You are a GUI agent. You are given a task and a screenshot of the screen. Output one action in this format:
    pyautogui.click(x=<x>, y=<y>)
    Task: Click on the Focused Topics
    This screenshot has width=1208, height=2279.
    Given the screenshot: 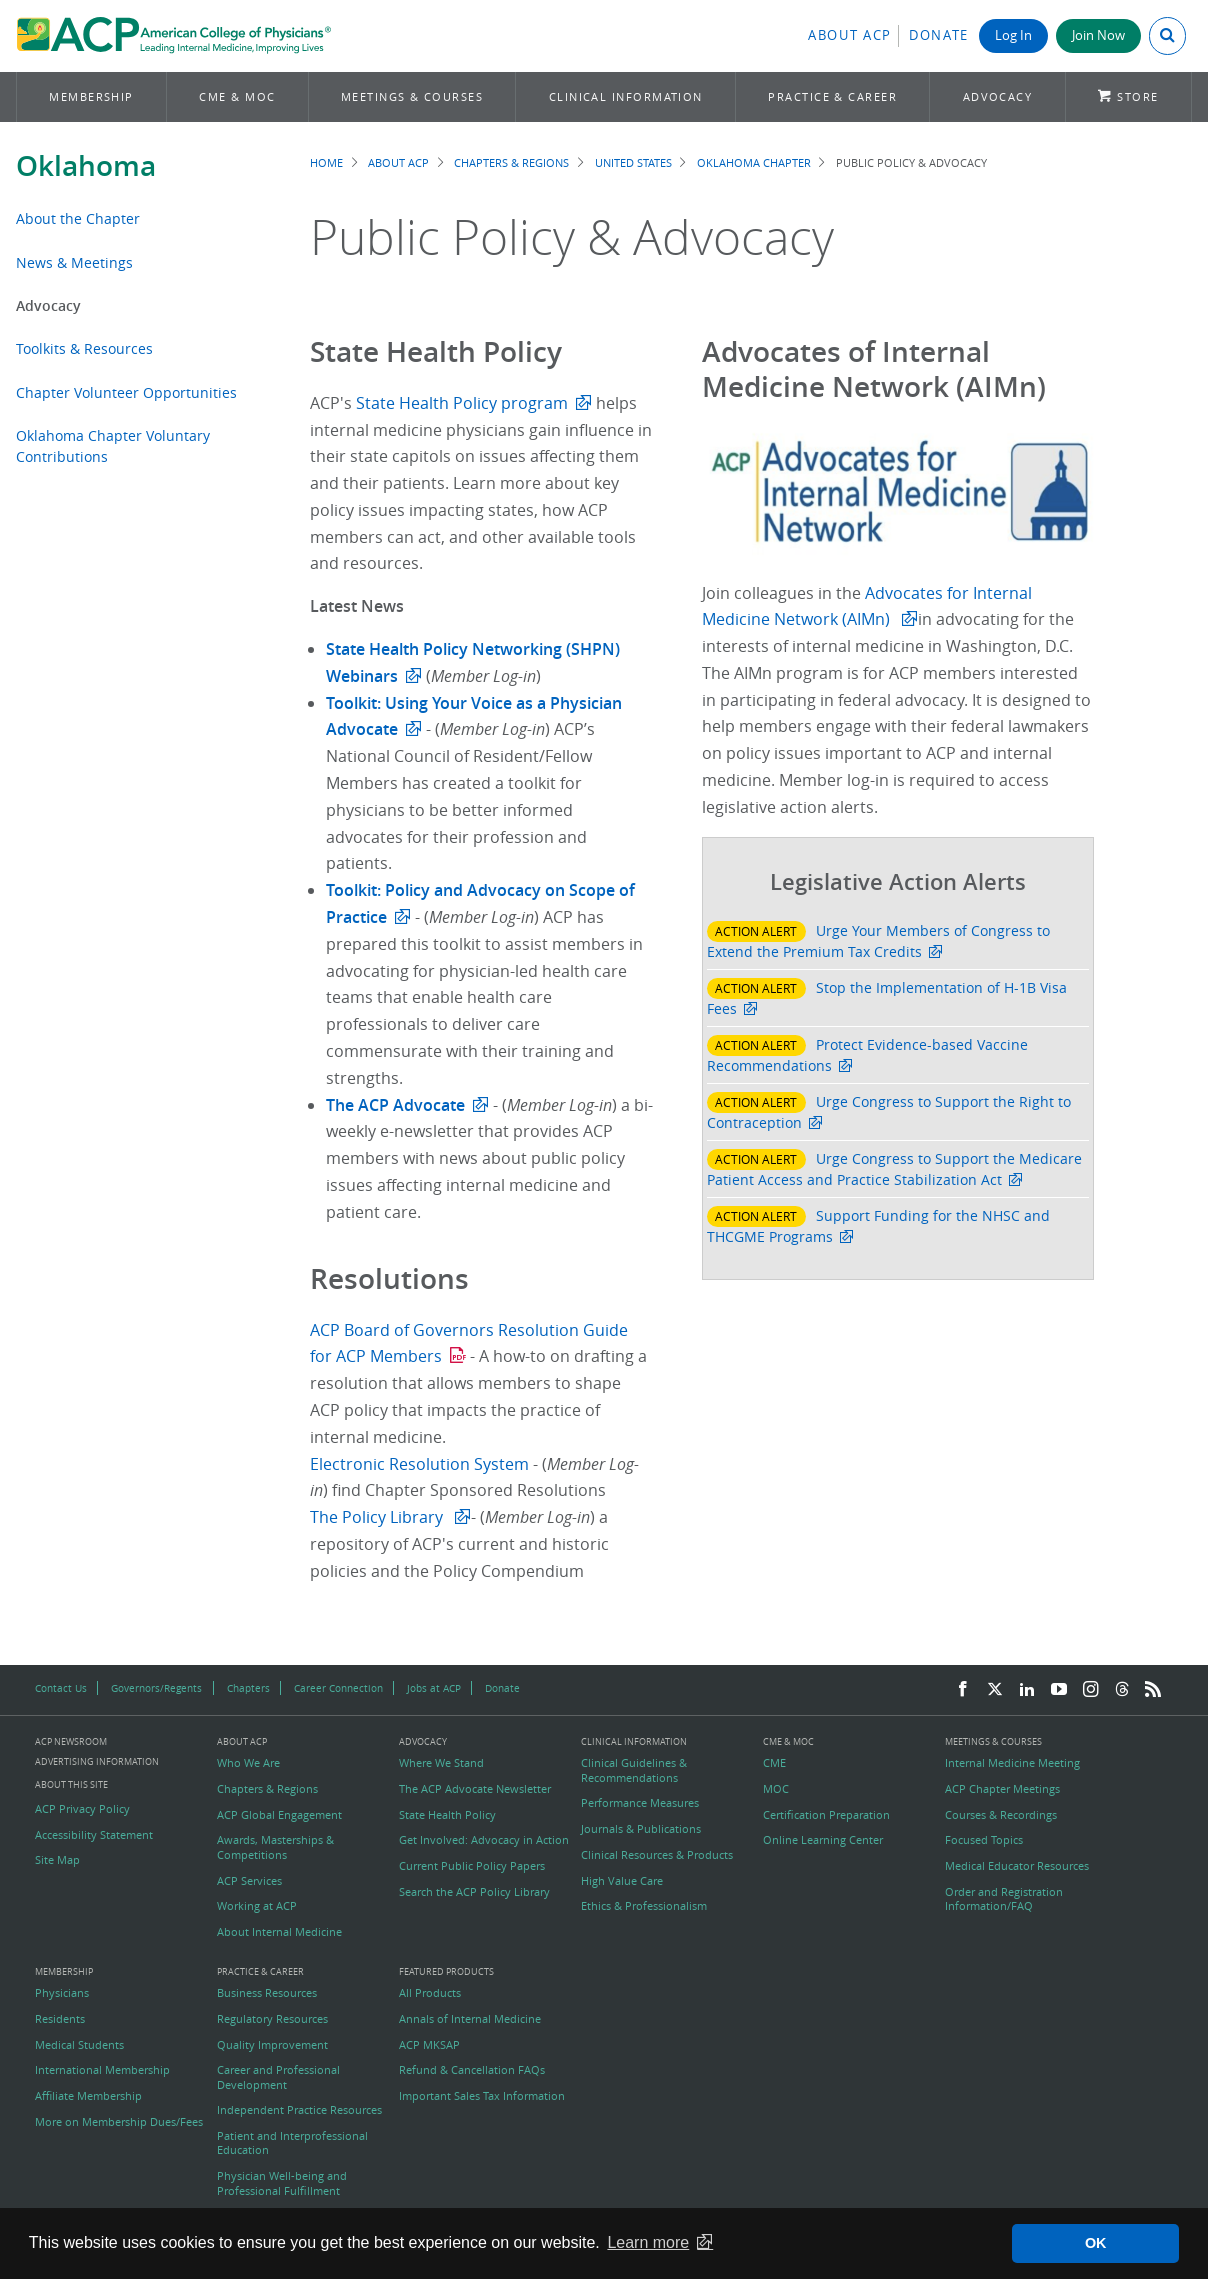 What is the action you would take?
    pyautogui.click(x=984, y=1840)
    